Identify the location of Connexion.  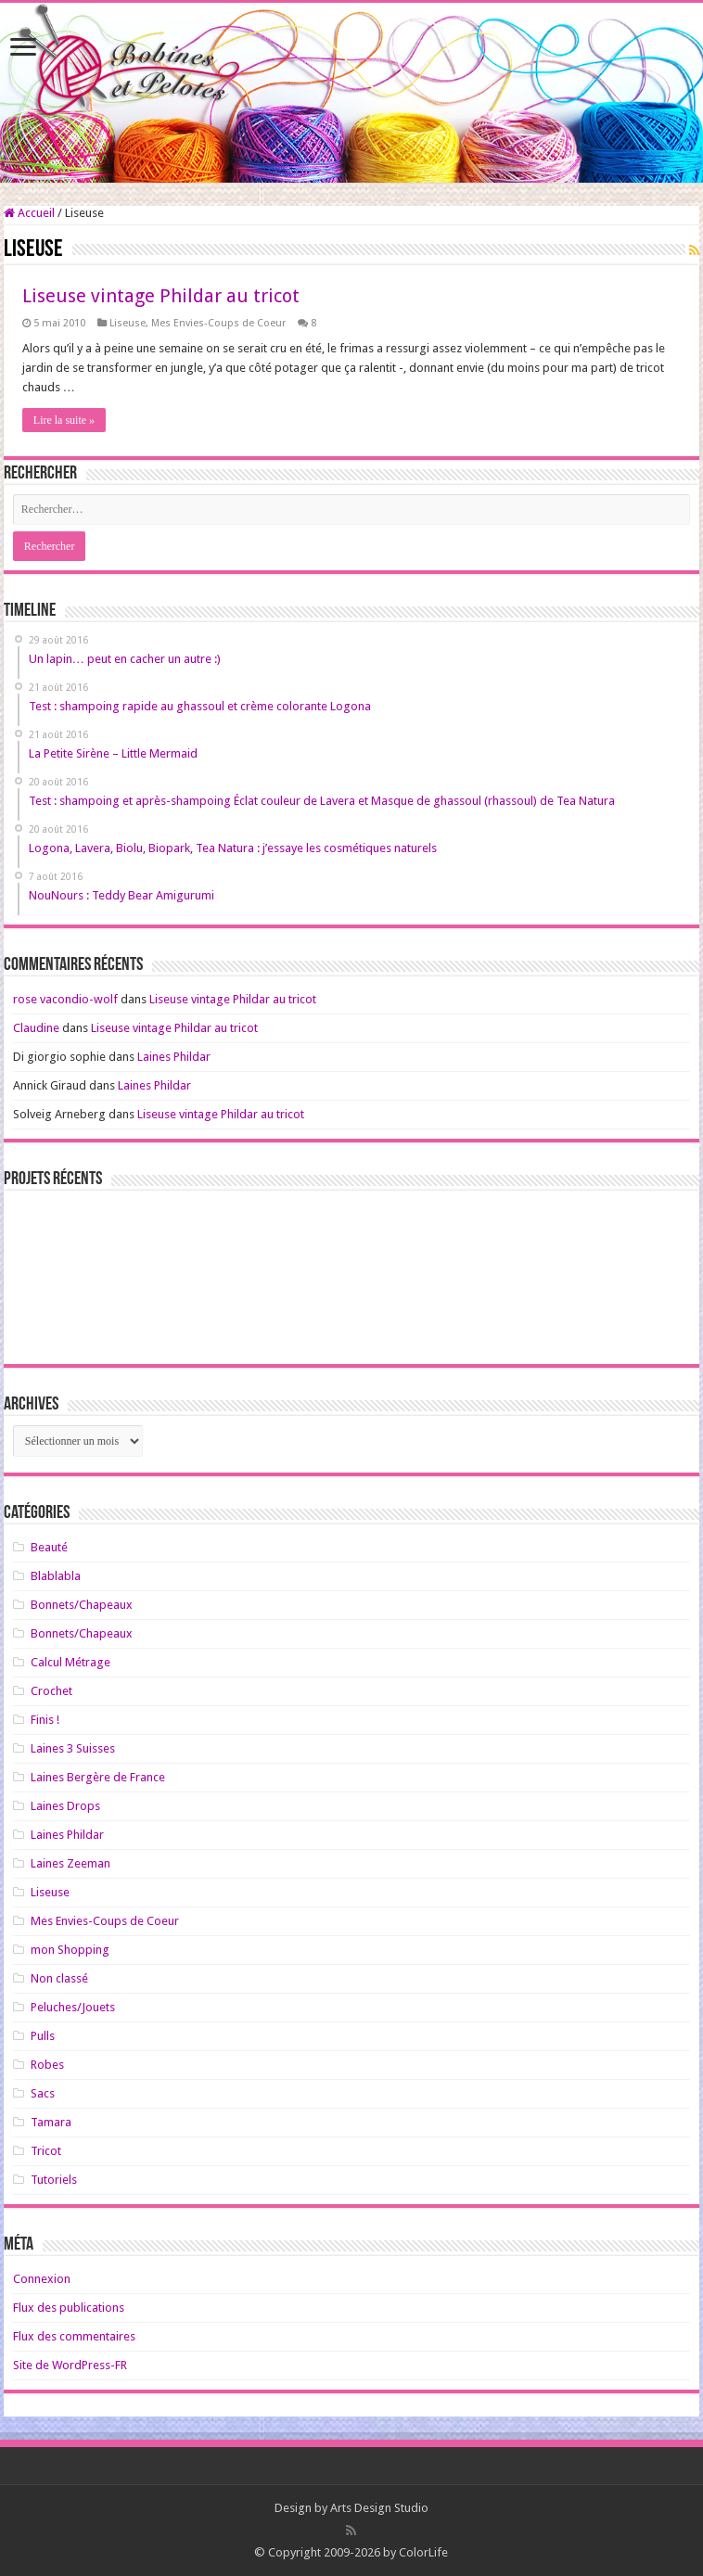
(41, 2279).